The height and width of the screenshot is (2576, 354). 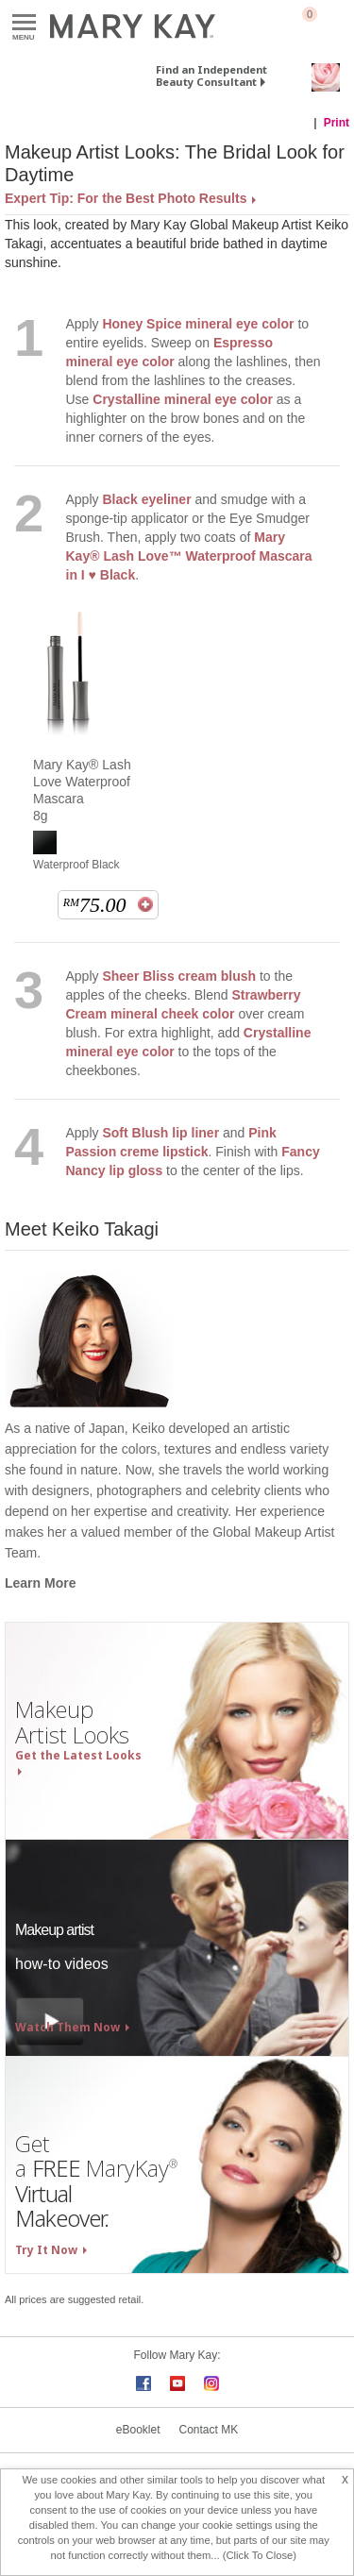 What do you see at coordinates (209, 2429) in the screenshot?
I see `Contact MK` at bounding box center [209, 2429].